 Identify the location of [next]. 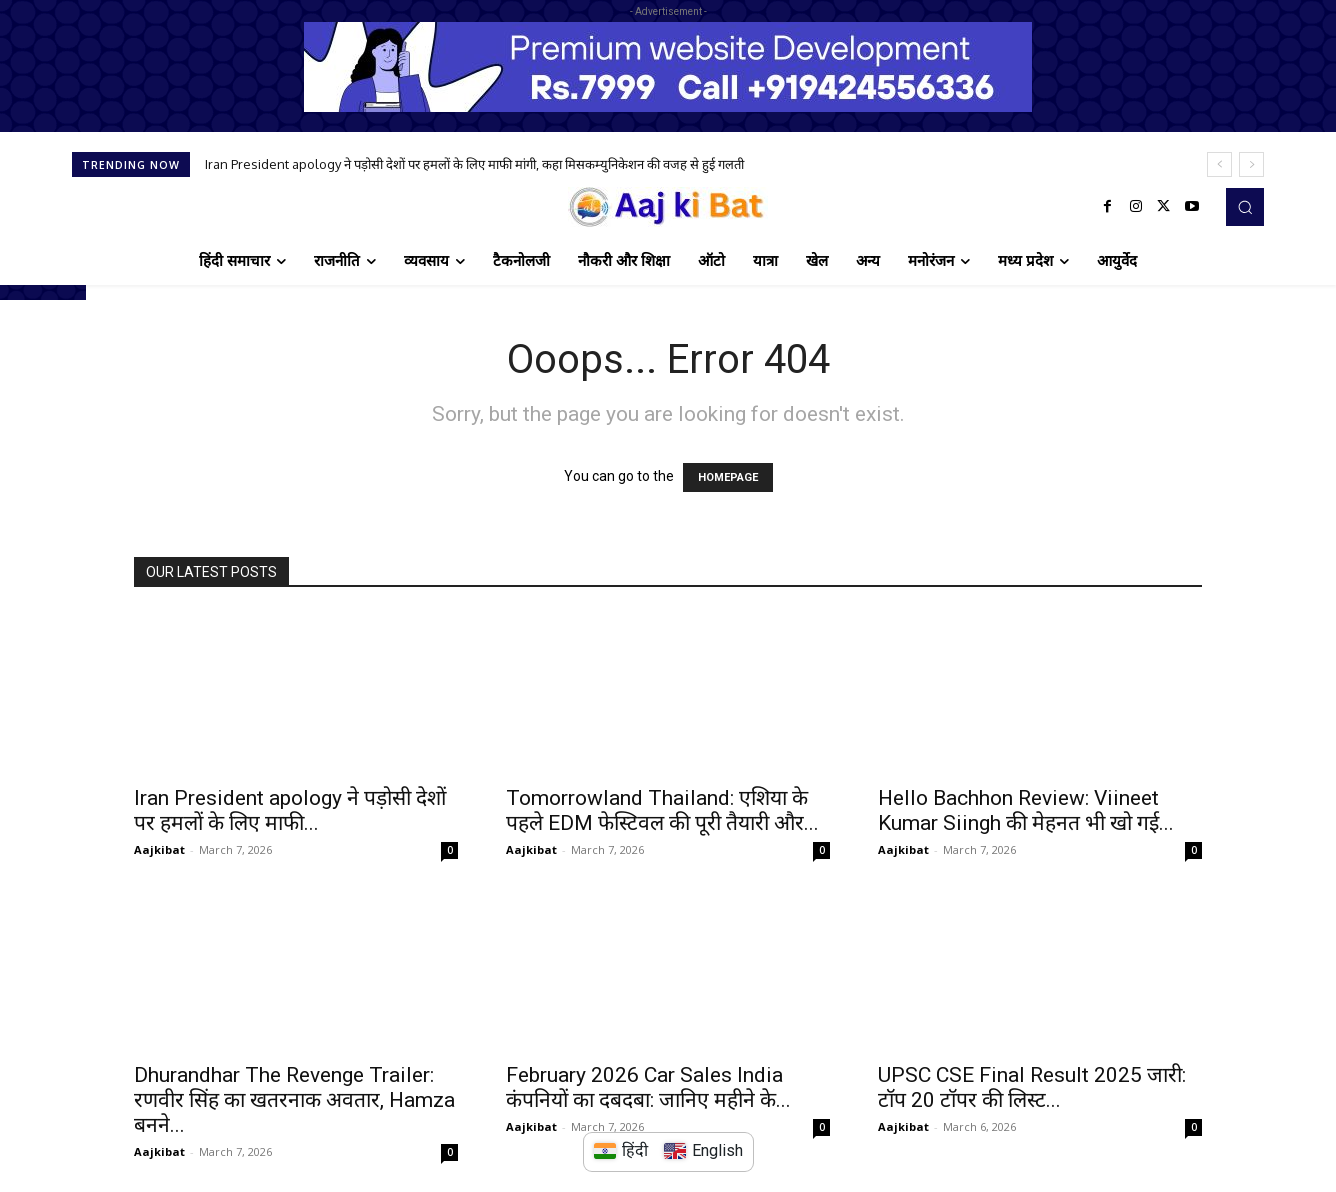
(1251, 164).